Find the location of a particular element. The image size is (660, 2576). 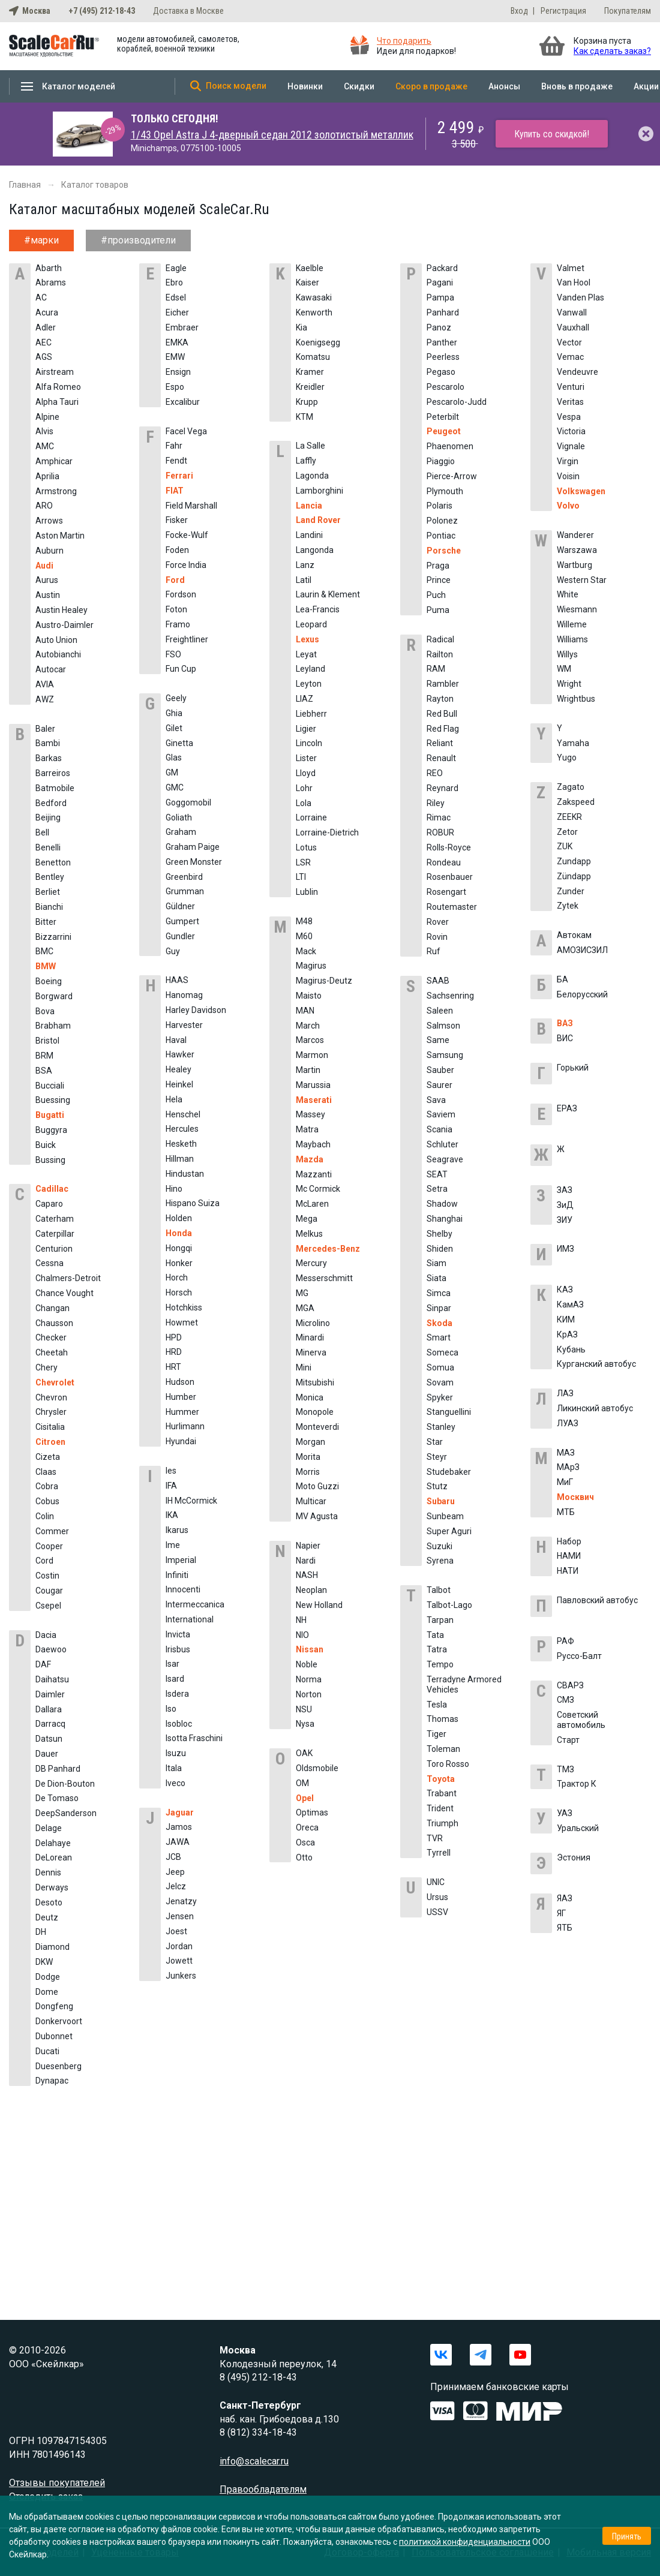

Polonez is located at coordinates (442, 520).